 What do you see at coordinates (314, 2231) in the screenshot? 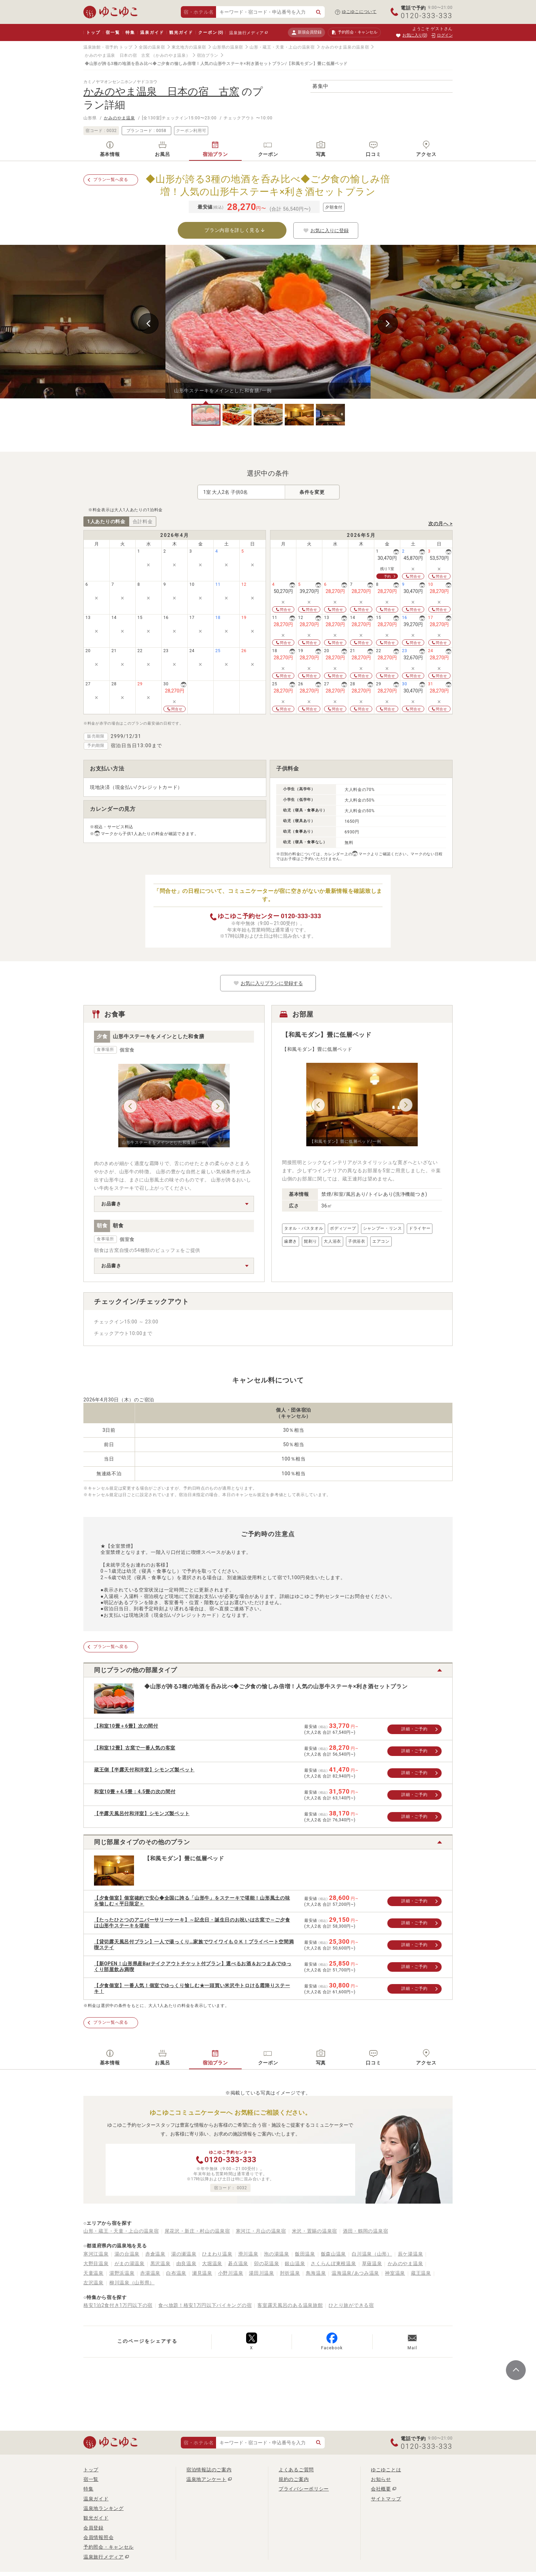
I see `米沢・置賜の温泉宿` at bounding box center [314, 2231].